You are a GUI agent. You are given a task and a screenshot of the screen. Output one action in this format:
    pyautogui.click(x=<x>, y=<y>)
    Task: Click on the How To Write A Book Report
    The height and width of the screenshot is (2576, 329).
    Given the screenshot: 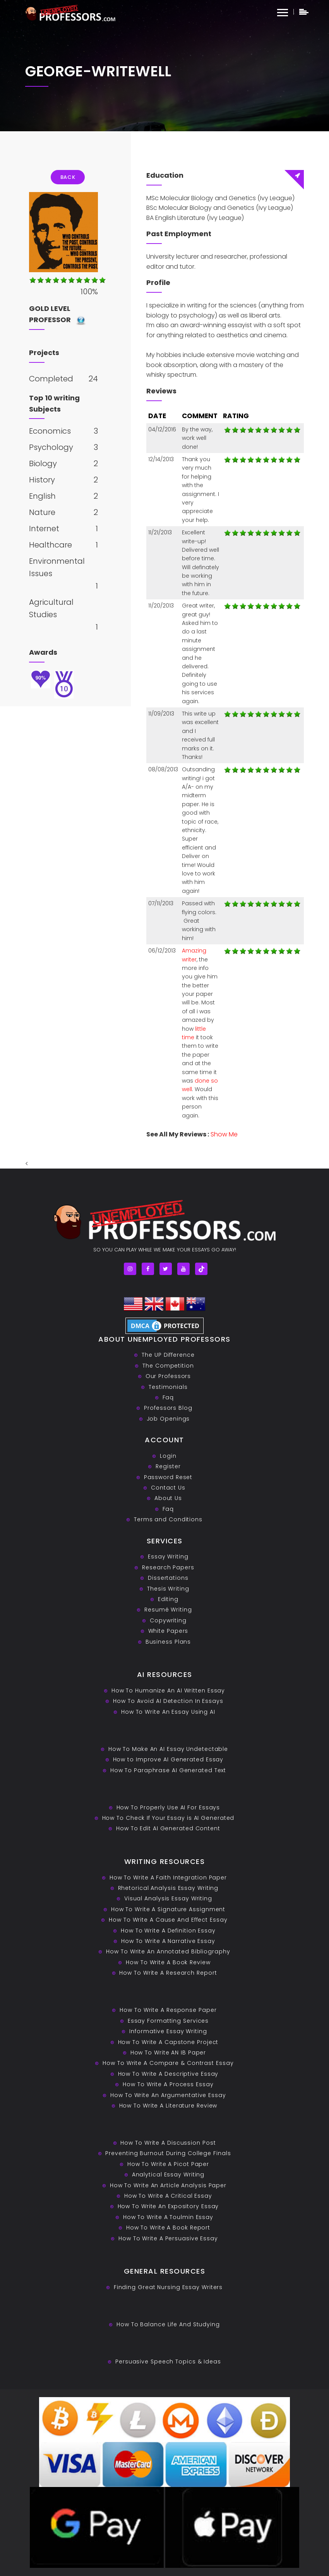 What is the action you would take?
    pyautogui.click(x=168, y=2227)
    